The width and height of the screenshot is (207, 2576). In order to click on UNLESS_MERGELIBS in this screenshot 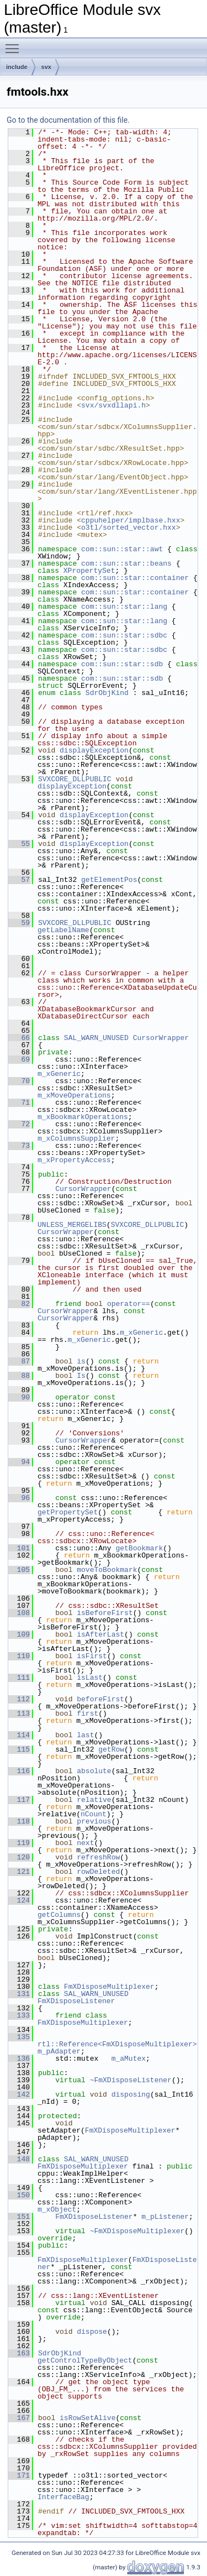, I will do `click(72, 1225)`.